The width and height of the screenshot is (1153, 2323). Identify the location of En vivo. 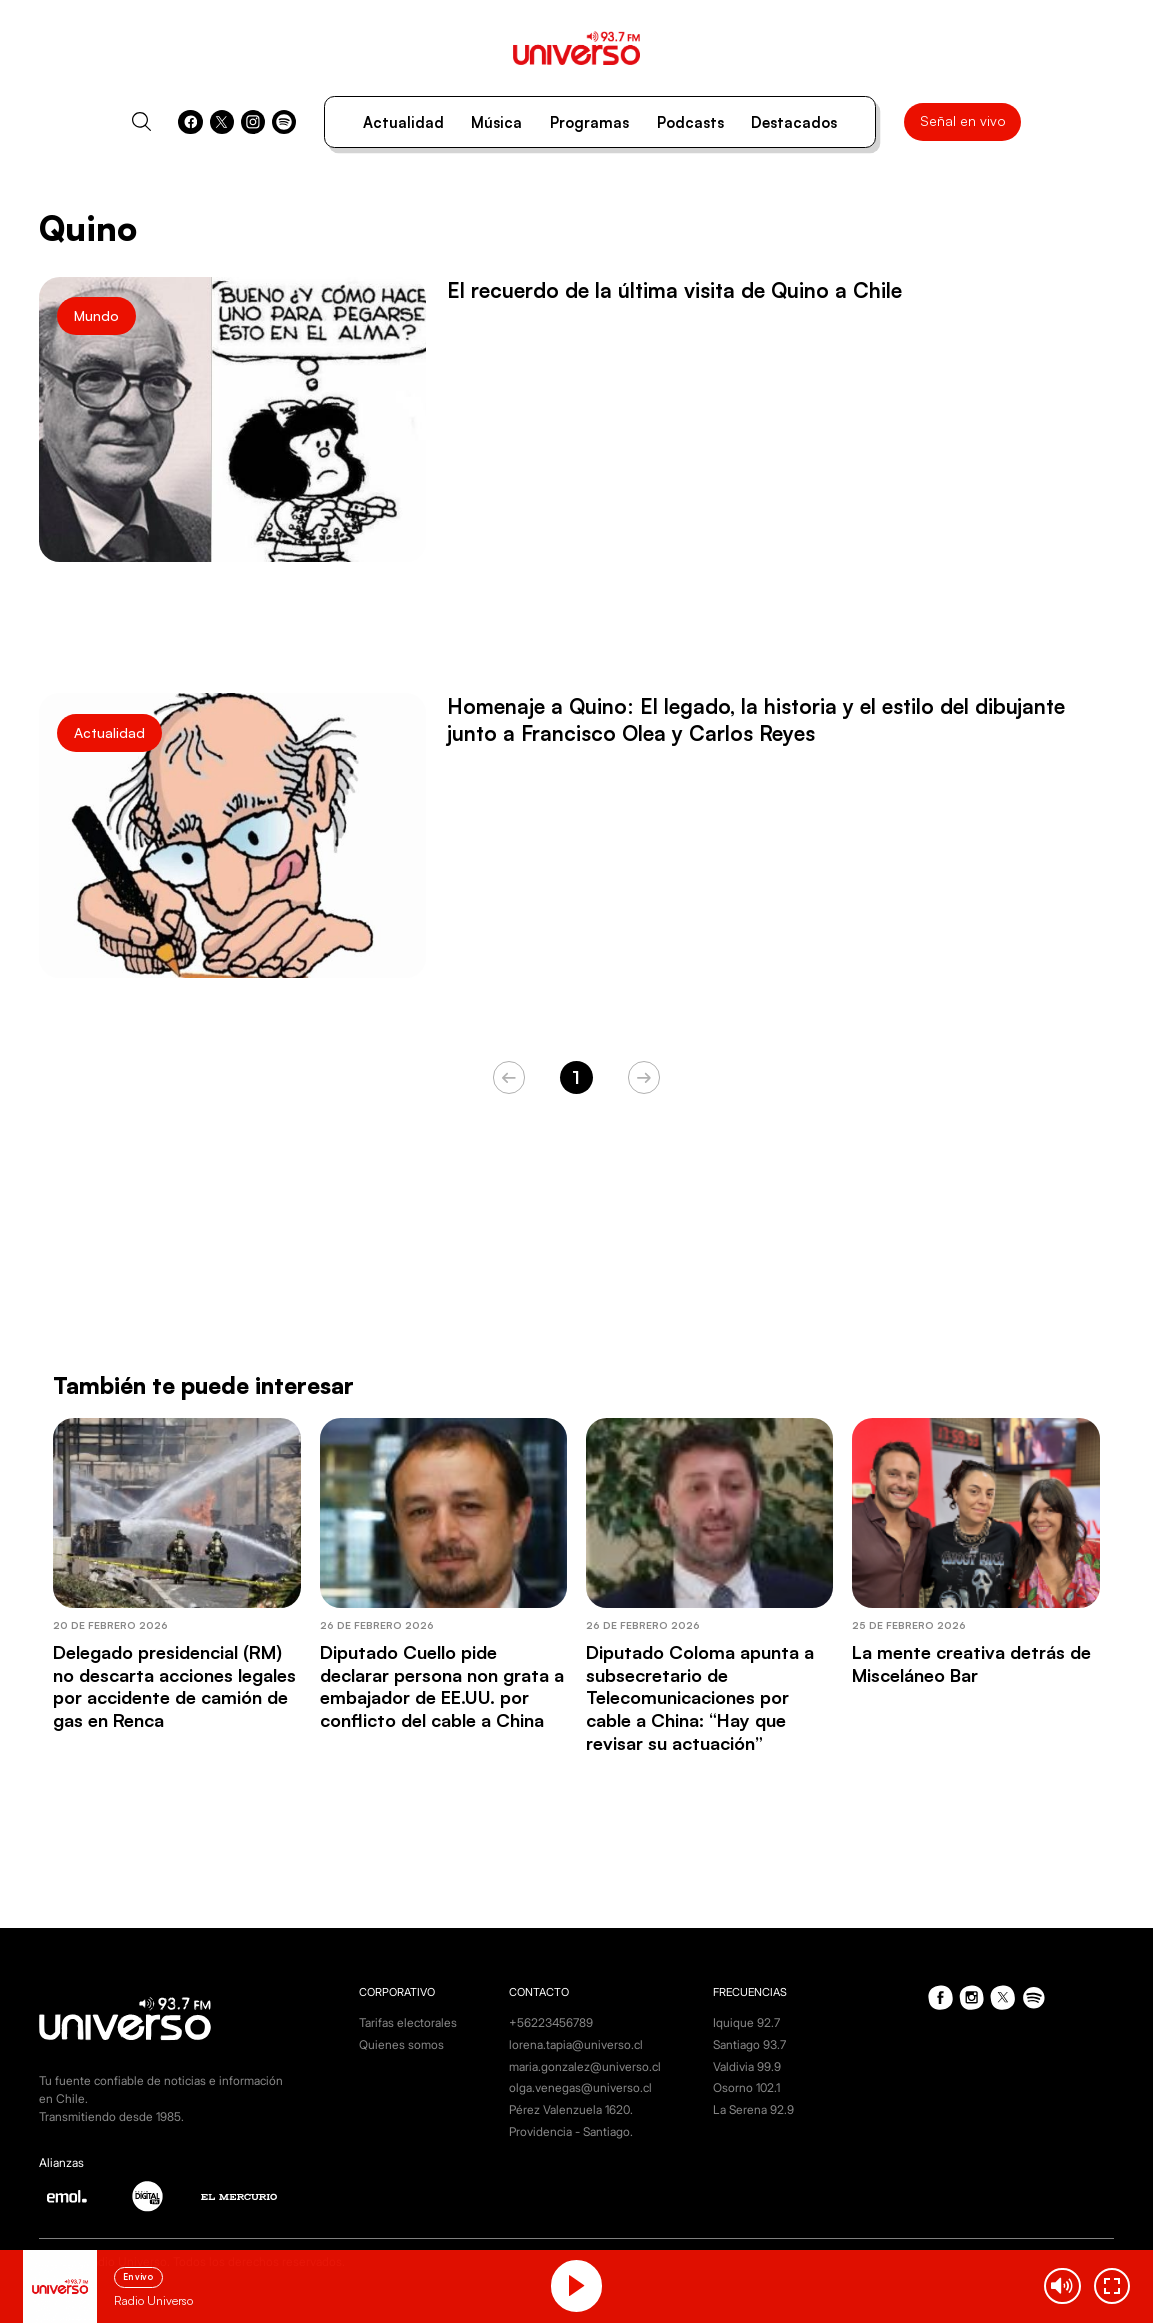
(138, 2276).